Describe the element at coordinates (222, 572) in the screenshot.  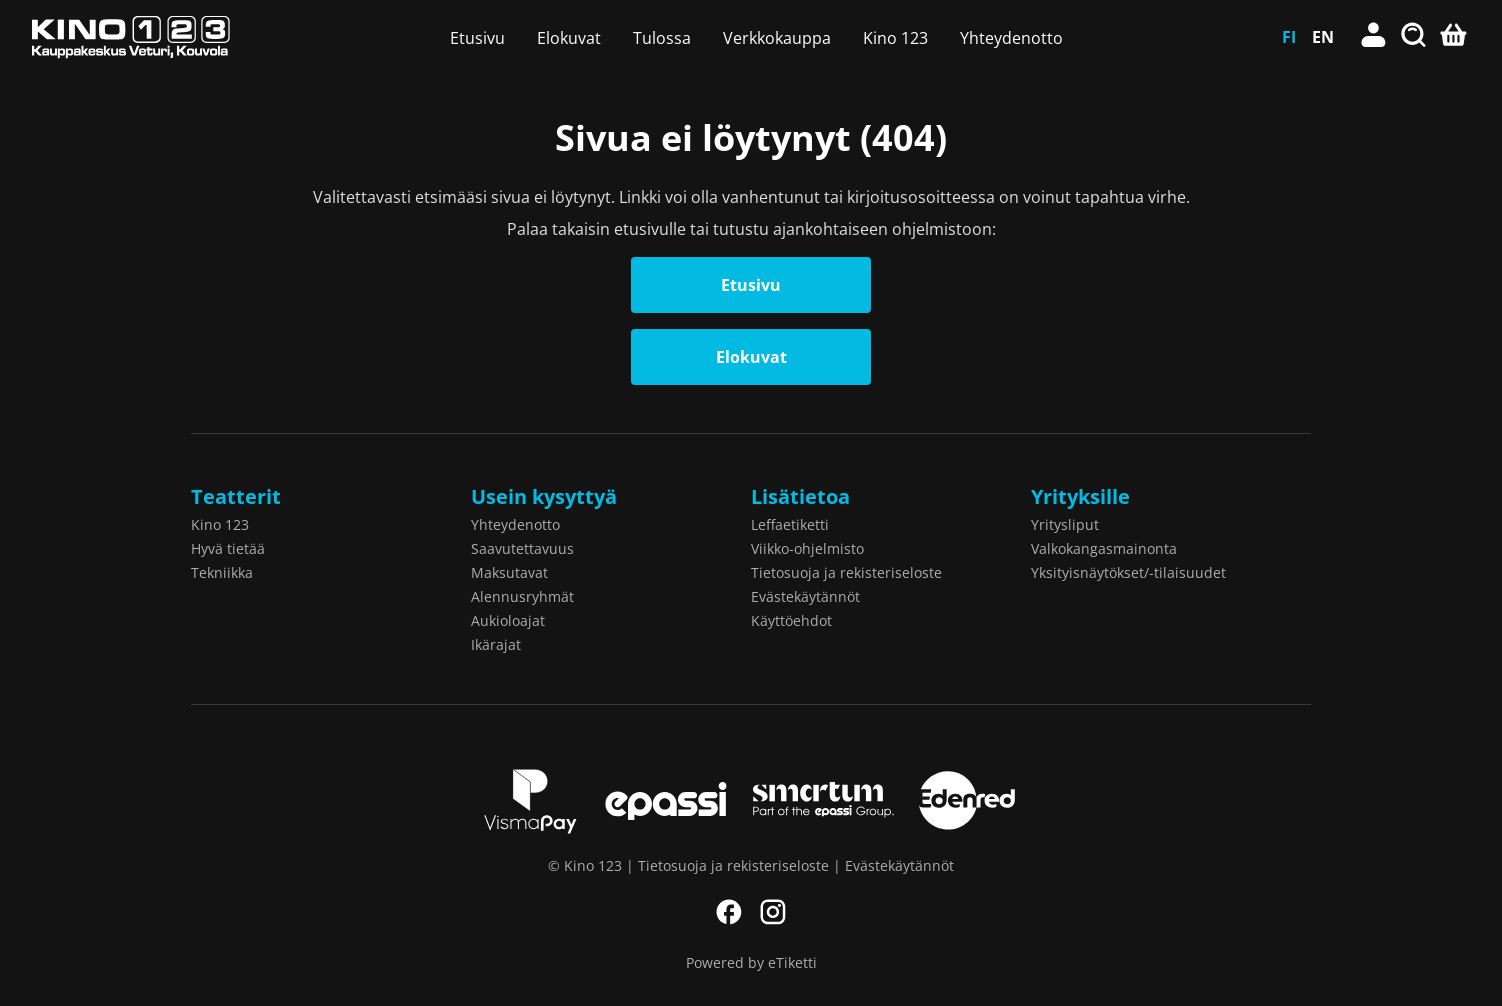
I see `Tekniikka` at that location.